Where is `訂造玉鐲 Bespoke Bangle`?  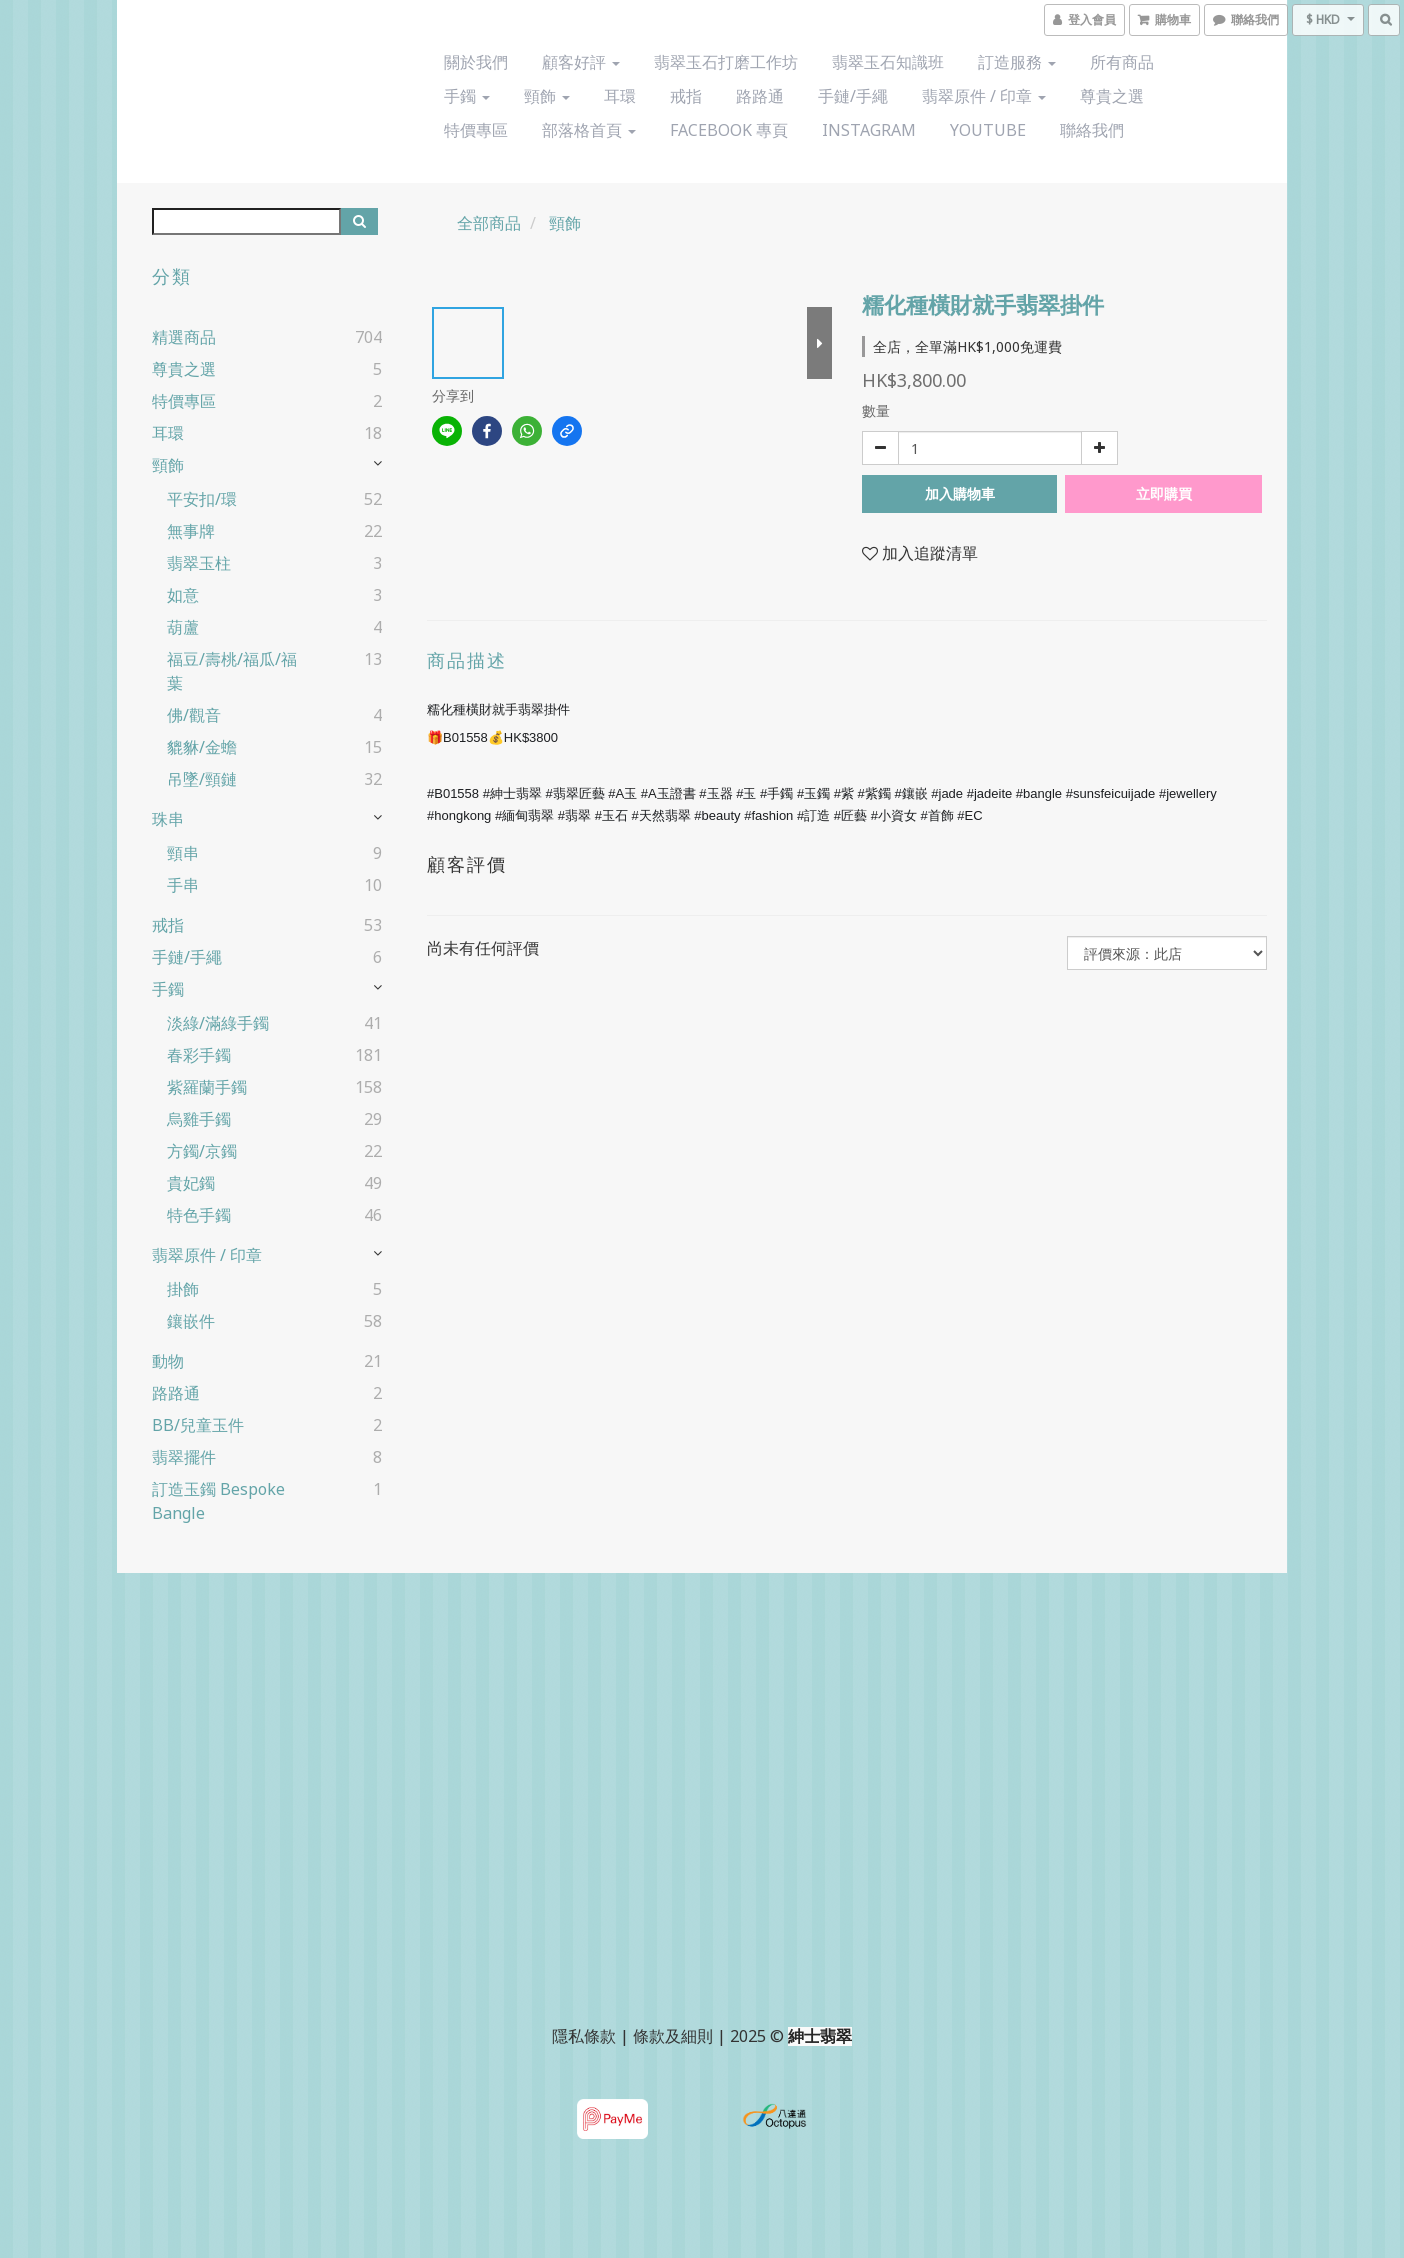
訂造玉鐲 Bespoke Bangle is located at coordinates (218, 1501).